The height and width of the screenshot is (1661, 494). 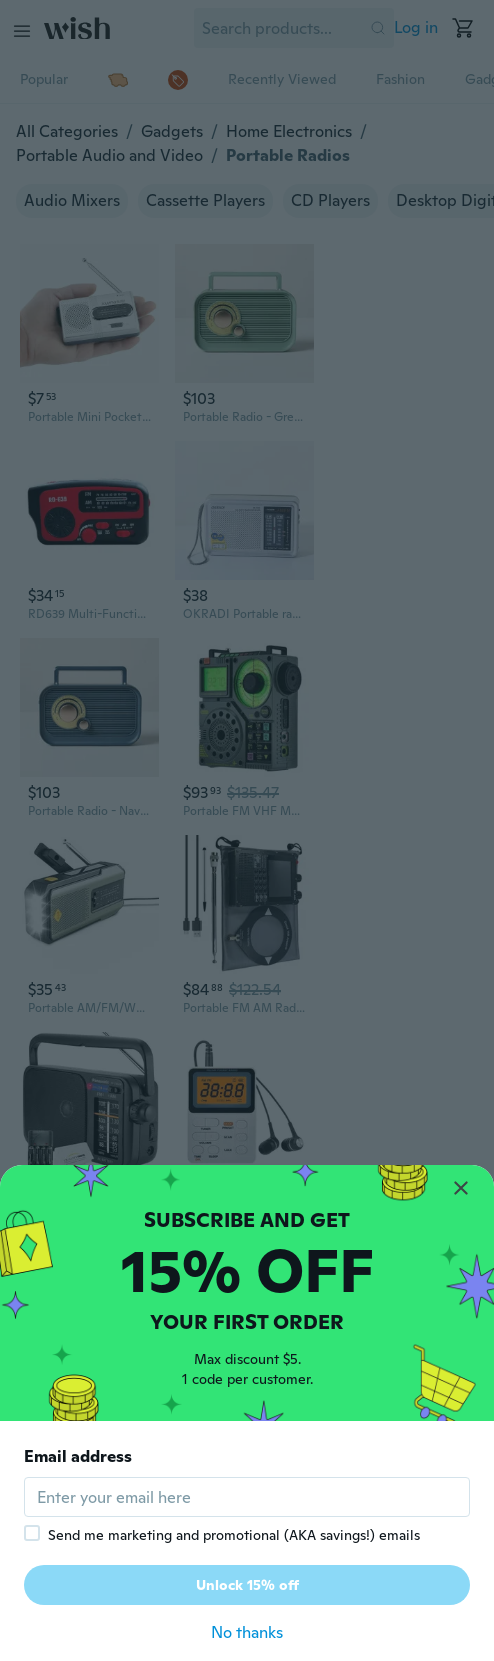 What do you see at coordinates (247, 1585) in the screenshot?
I see `Unlock 15% off [button]` at bounding box center [247, 1585].